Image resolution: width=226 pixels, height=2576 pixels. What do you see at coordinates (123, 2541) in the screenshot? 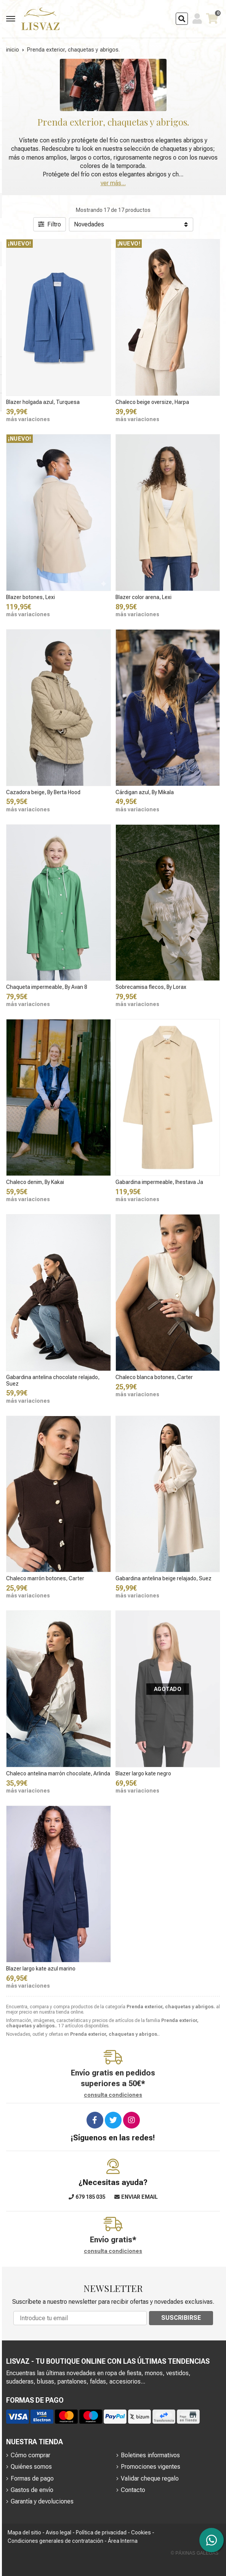
I see `Área Interna` at bounding box center [123, 2541].